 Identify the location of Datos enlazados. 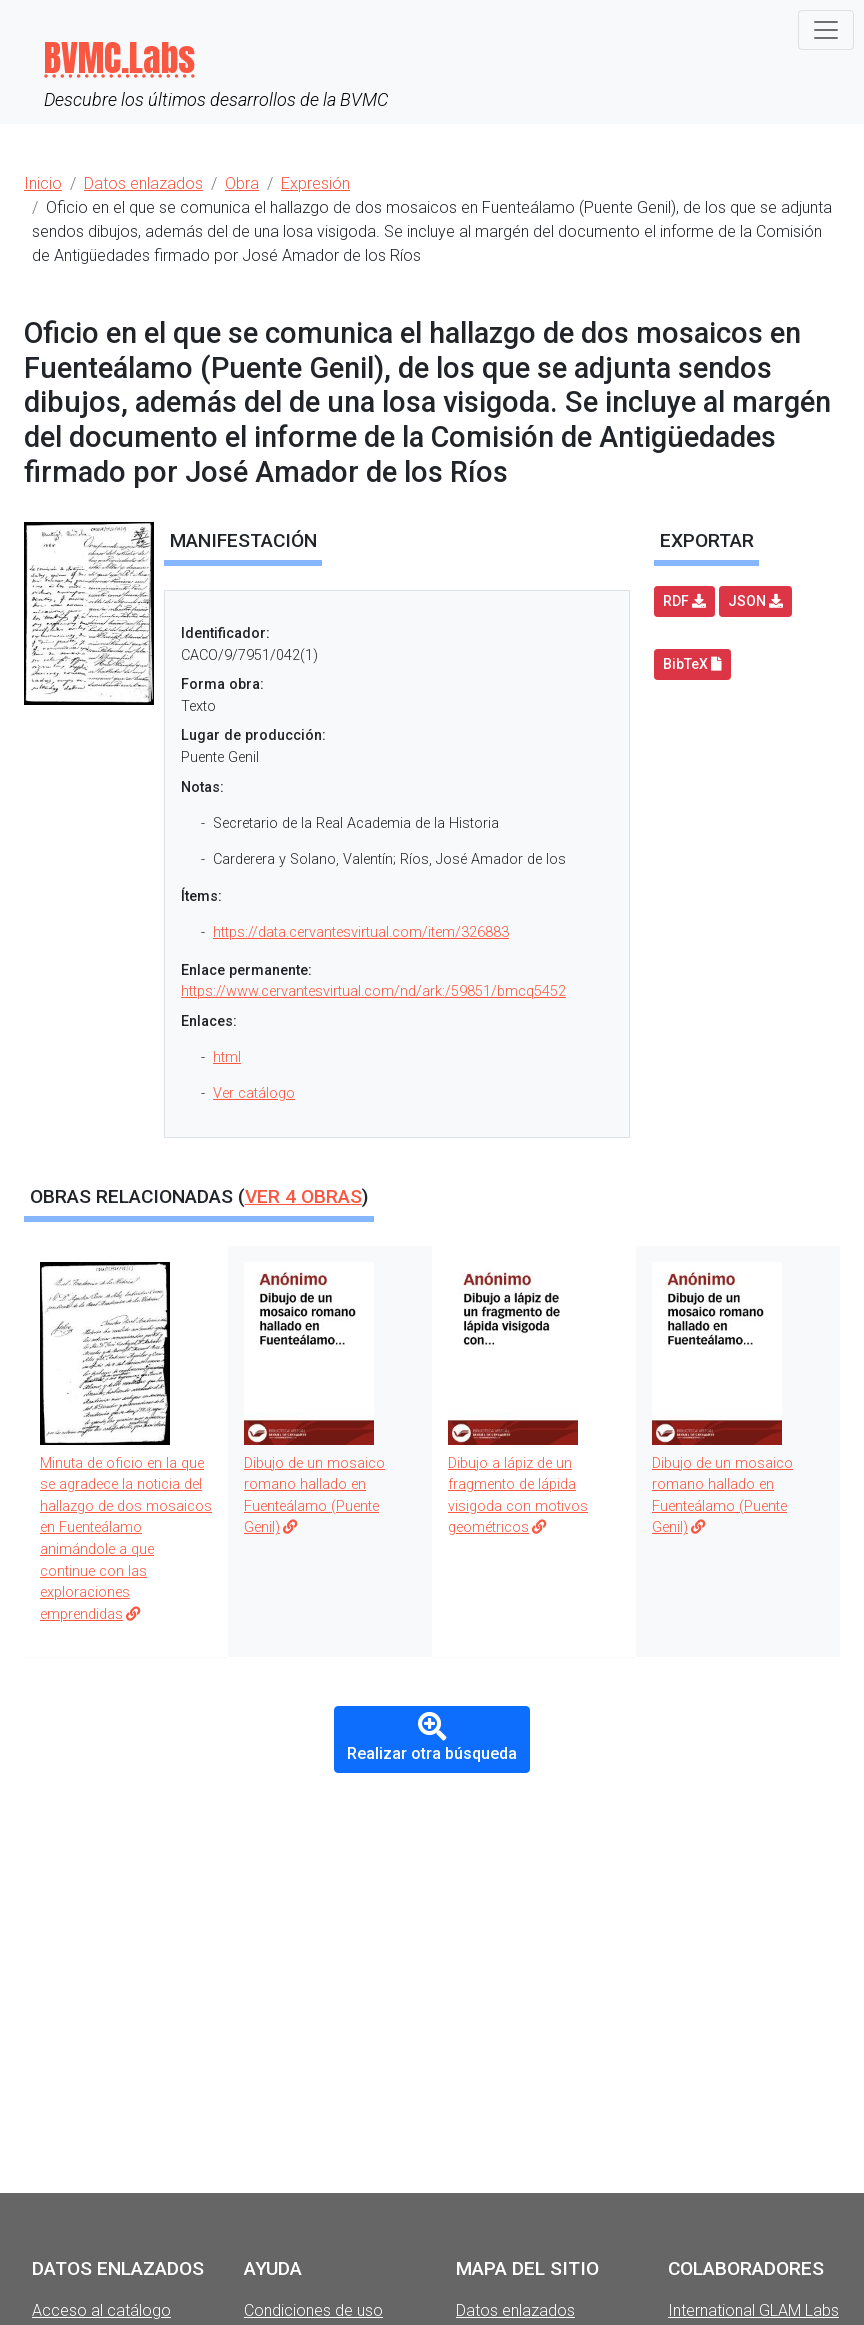
(515, 2310).